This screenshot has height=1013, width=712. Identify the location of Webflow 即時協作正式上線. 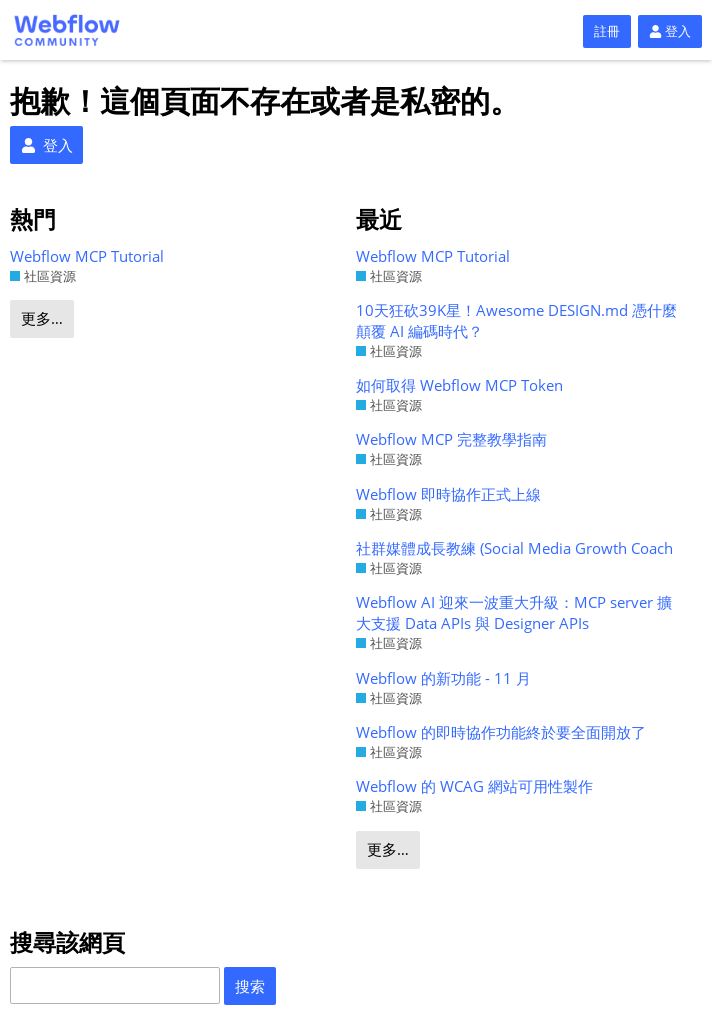
(448, 494).